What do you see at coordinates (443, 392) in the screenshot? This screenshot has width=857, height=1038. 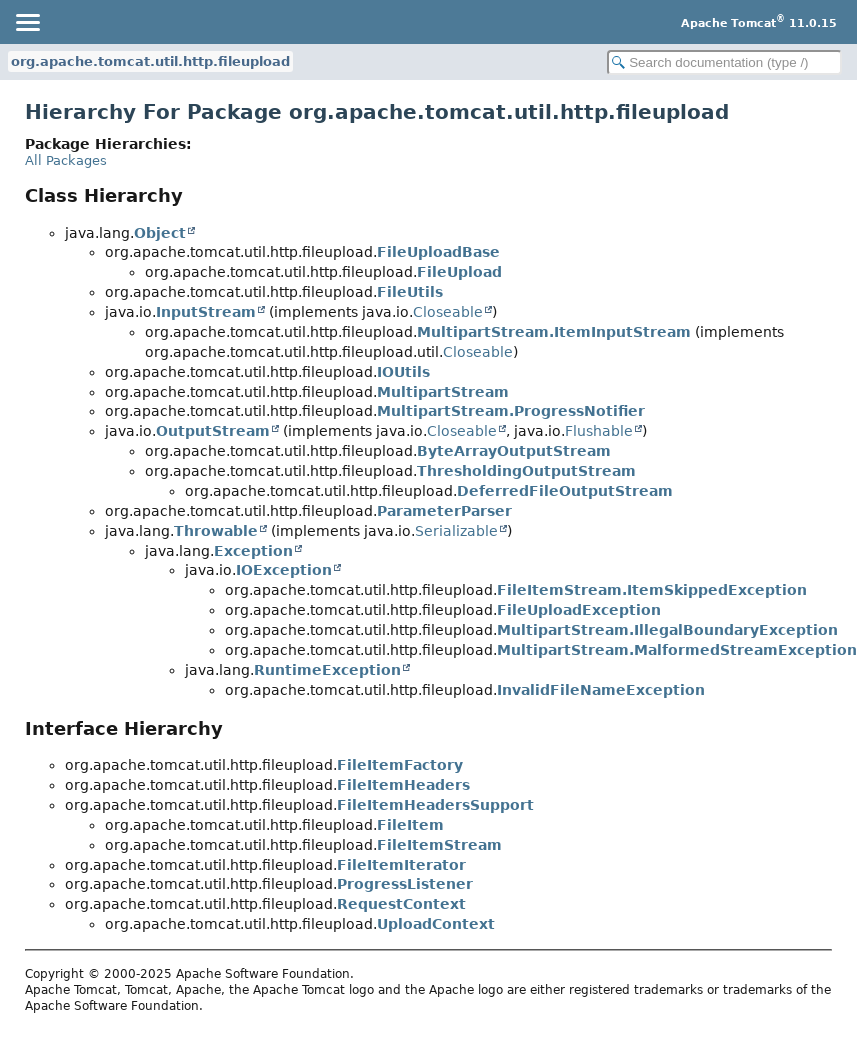 I see `MultipartStream` at bounding box center [443, 392].